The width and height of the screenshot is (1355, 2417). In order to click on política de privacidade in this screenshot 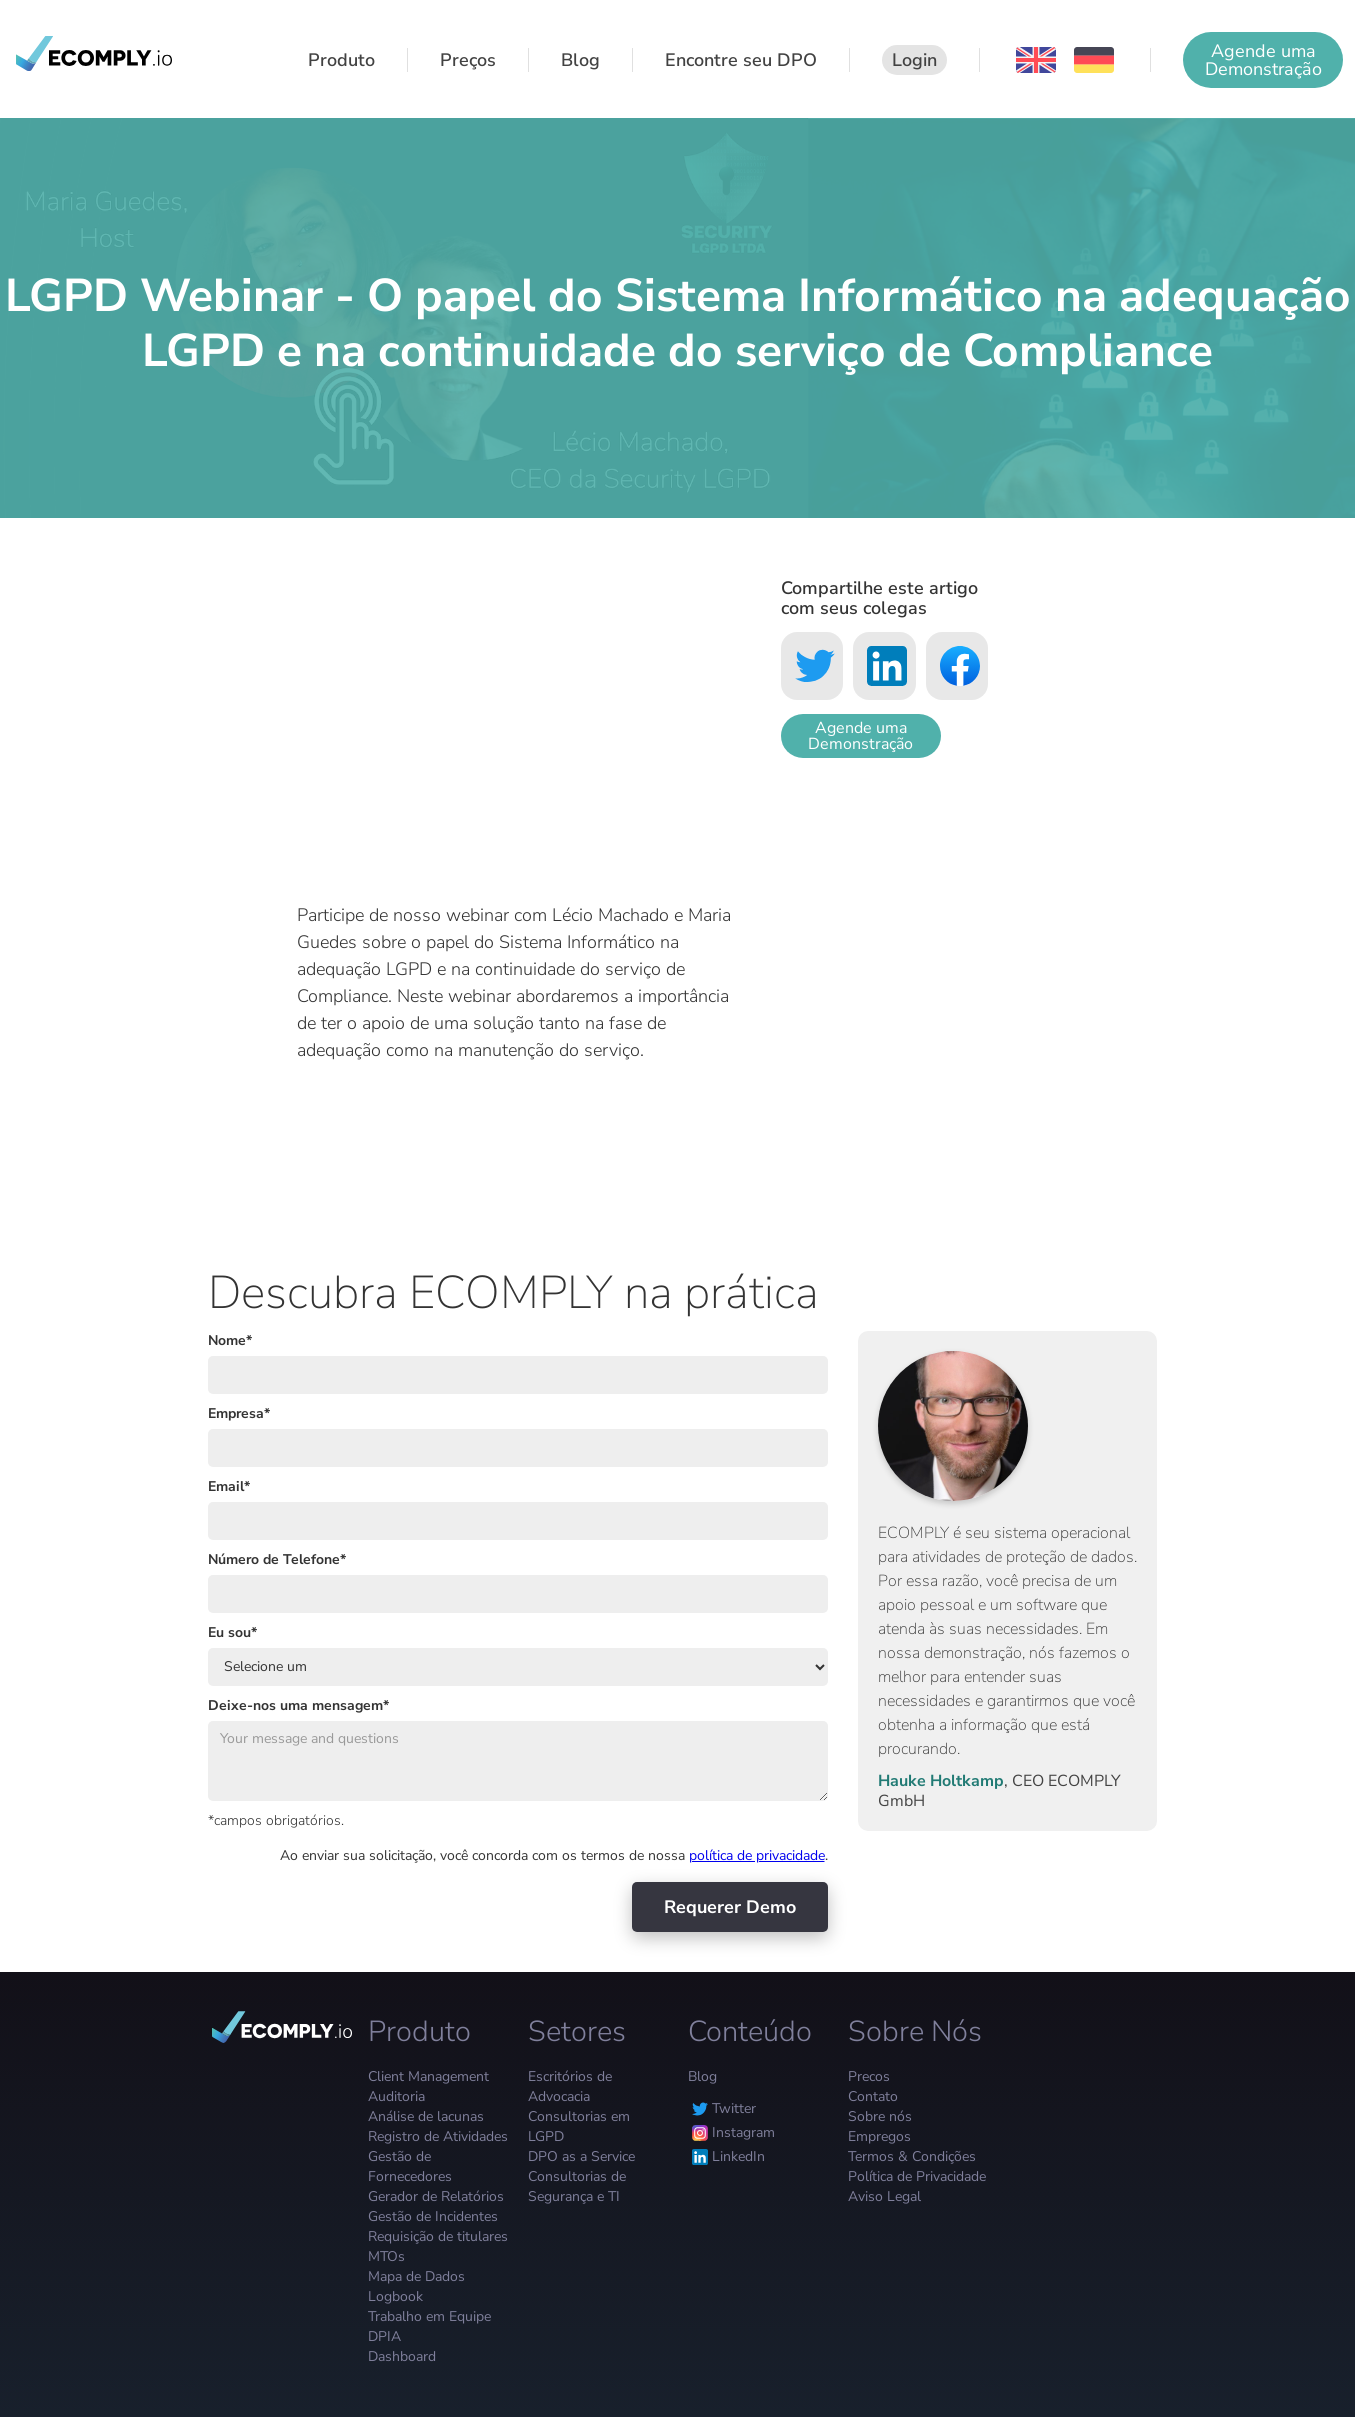, I will do `click(757, 1855)`.